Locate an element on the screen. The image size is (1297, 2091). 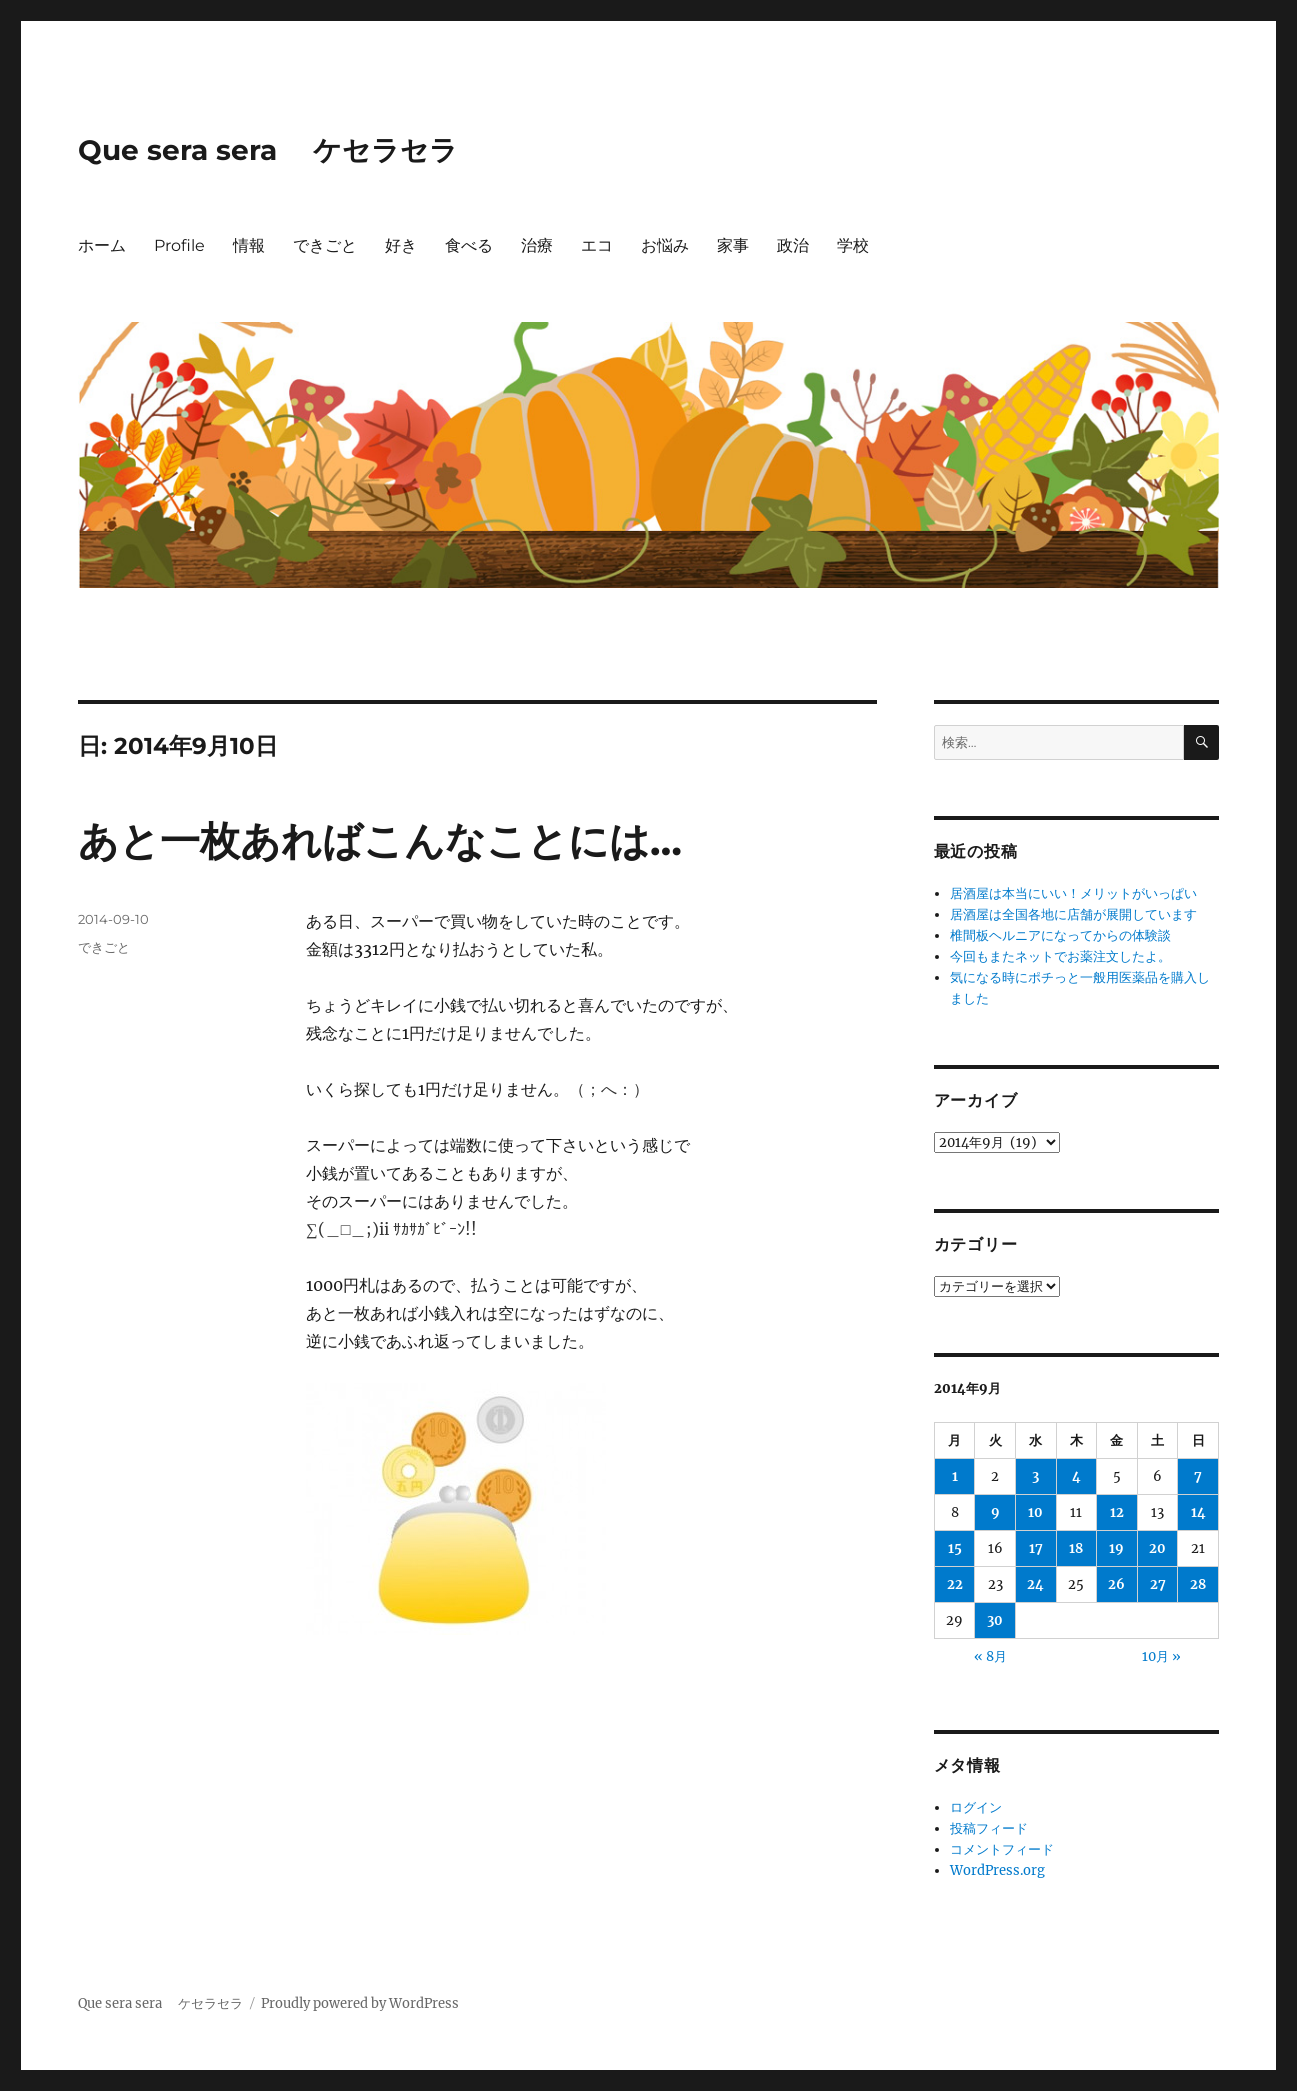
政治 is located at coordinates (793, 245).